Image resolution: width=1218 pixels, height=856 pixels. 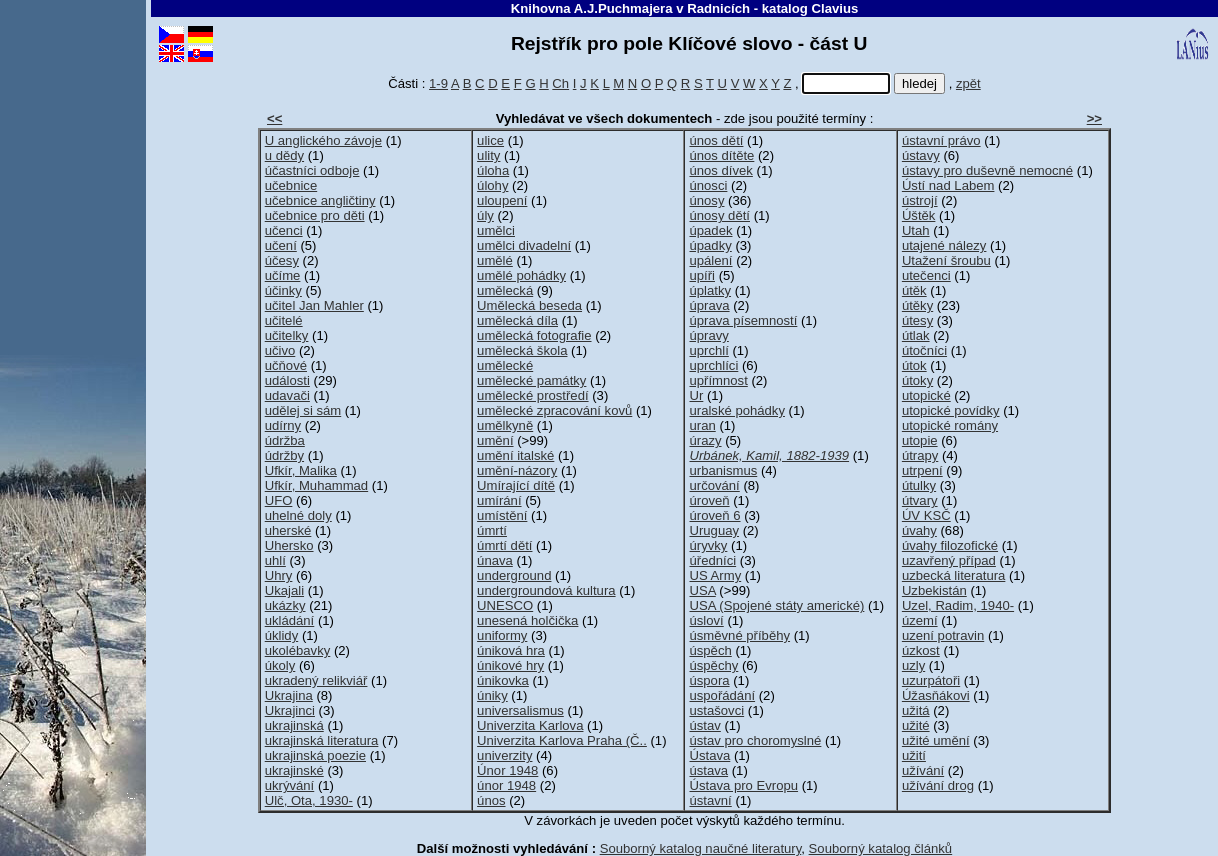 I want to click on universalismus, so click(x=520, y=710).